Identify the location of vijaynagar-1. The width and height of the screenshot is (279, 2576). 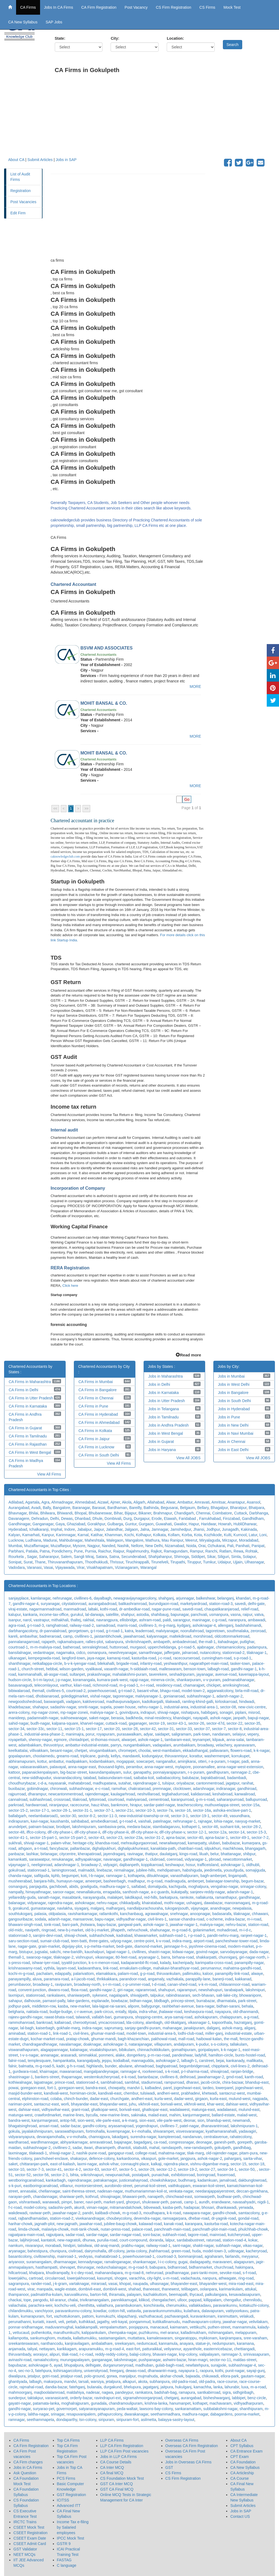
(18, 1865).